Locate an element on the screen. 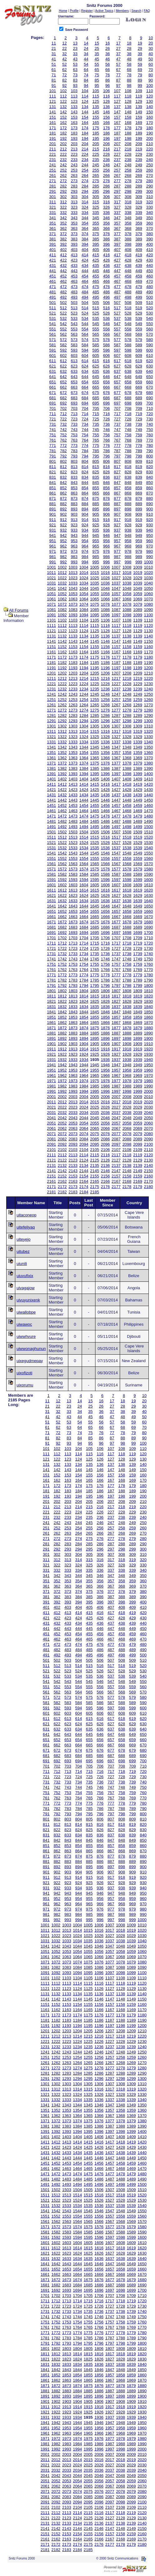  364 is located at coordinates (84, 228).